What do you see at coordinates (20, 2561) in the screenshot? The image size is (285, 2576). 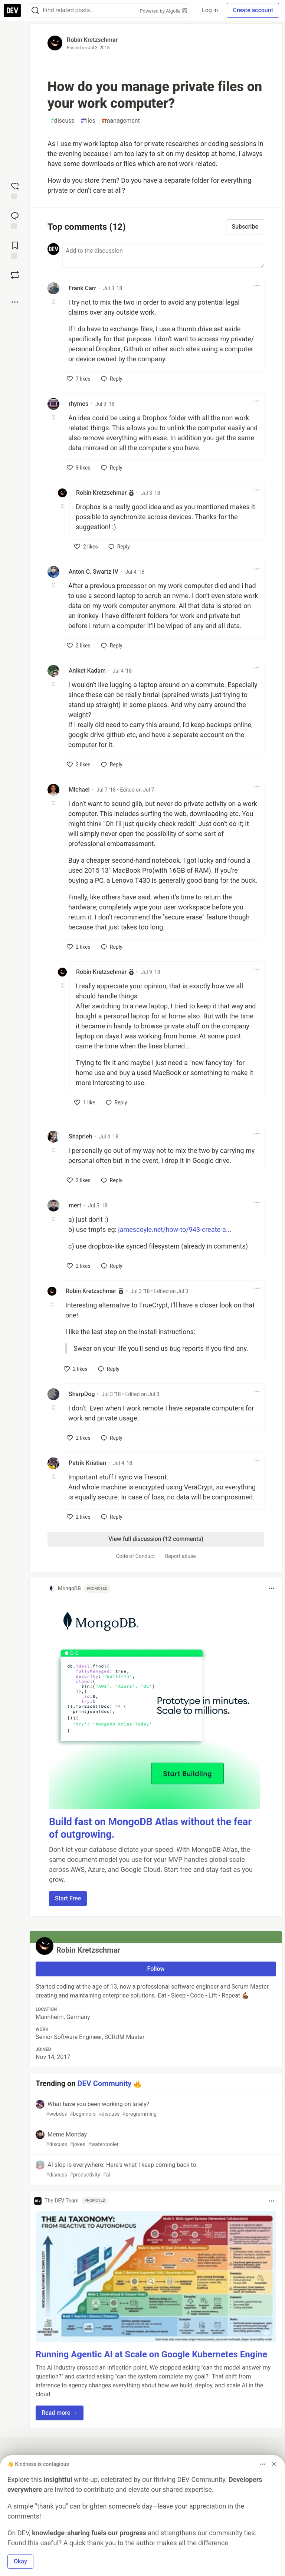 I see `Okay [button]` at bounding box center [20, 2561].